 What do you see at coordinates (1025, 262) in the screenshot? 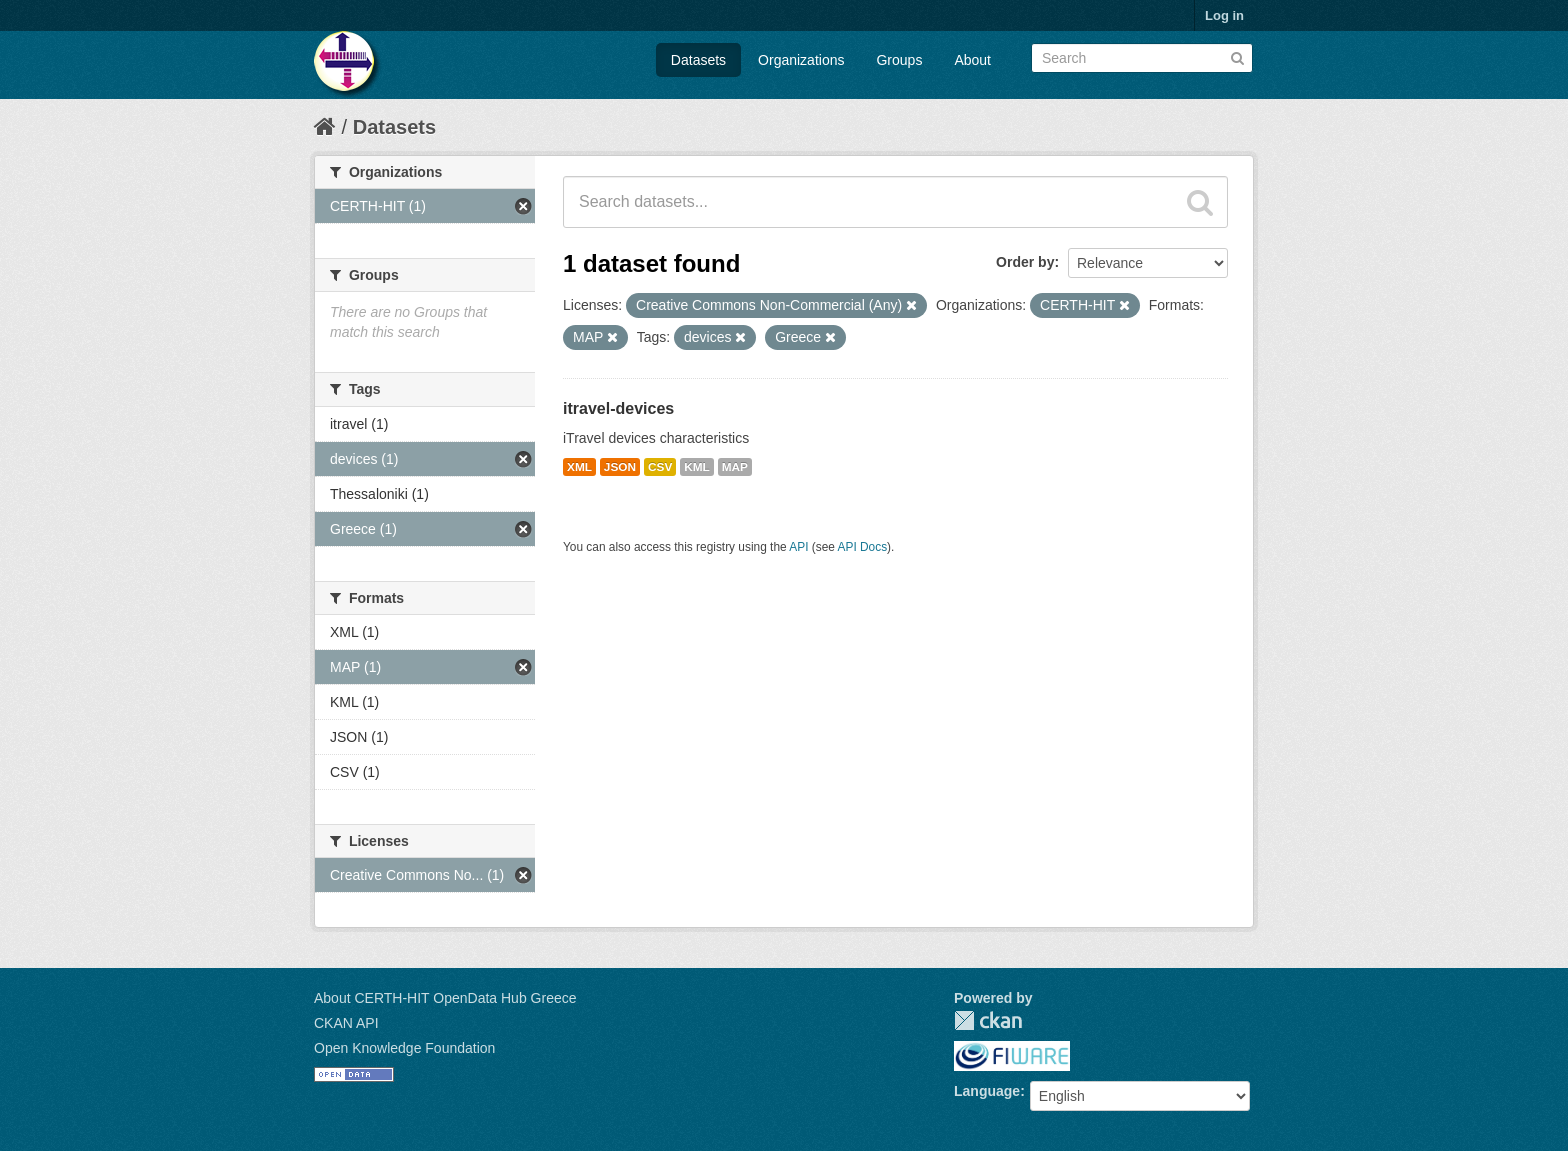
I see `Order by` at bounding box center [1025, 262].